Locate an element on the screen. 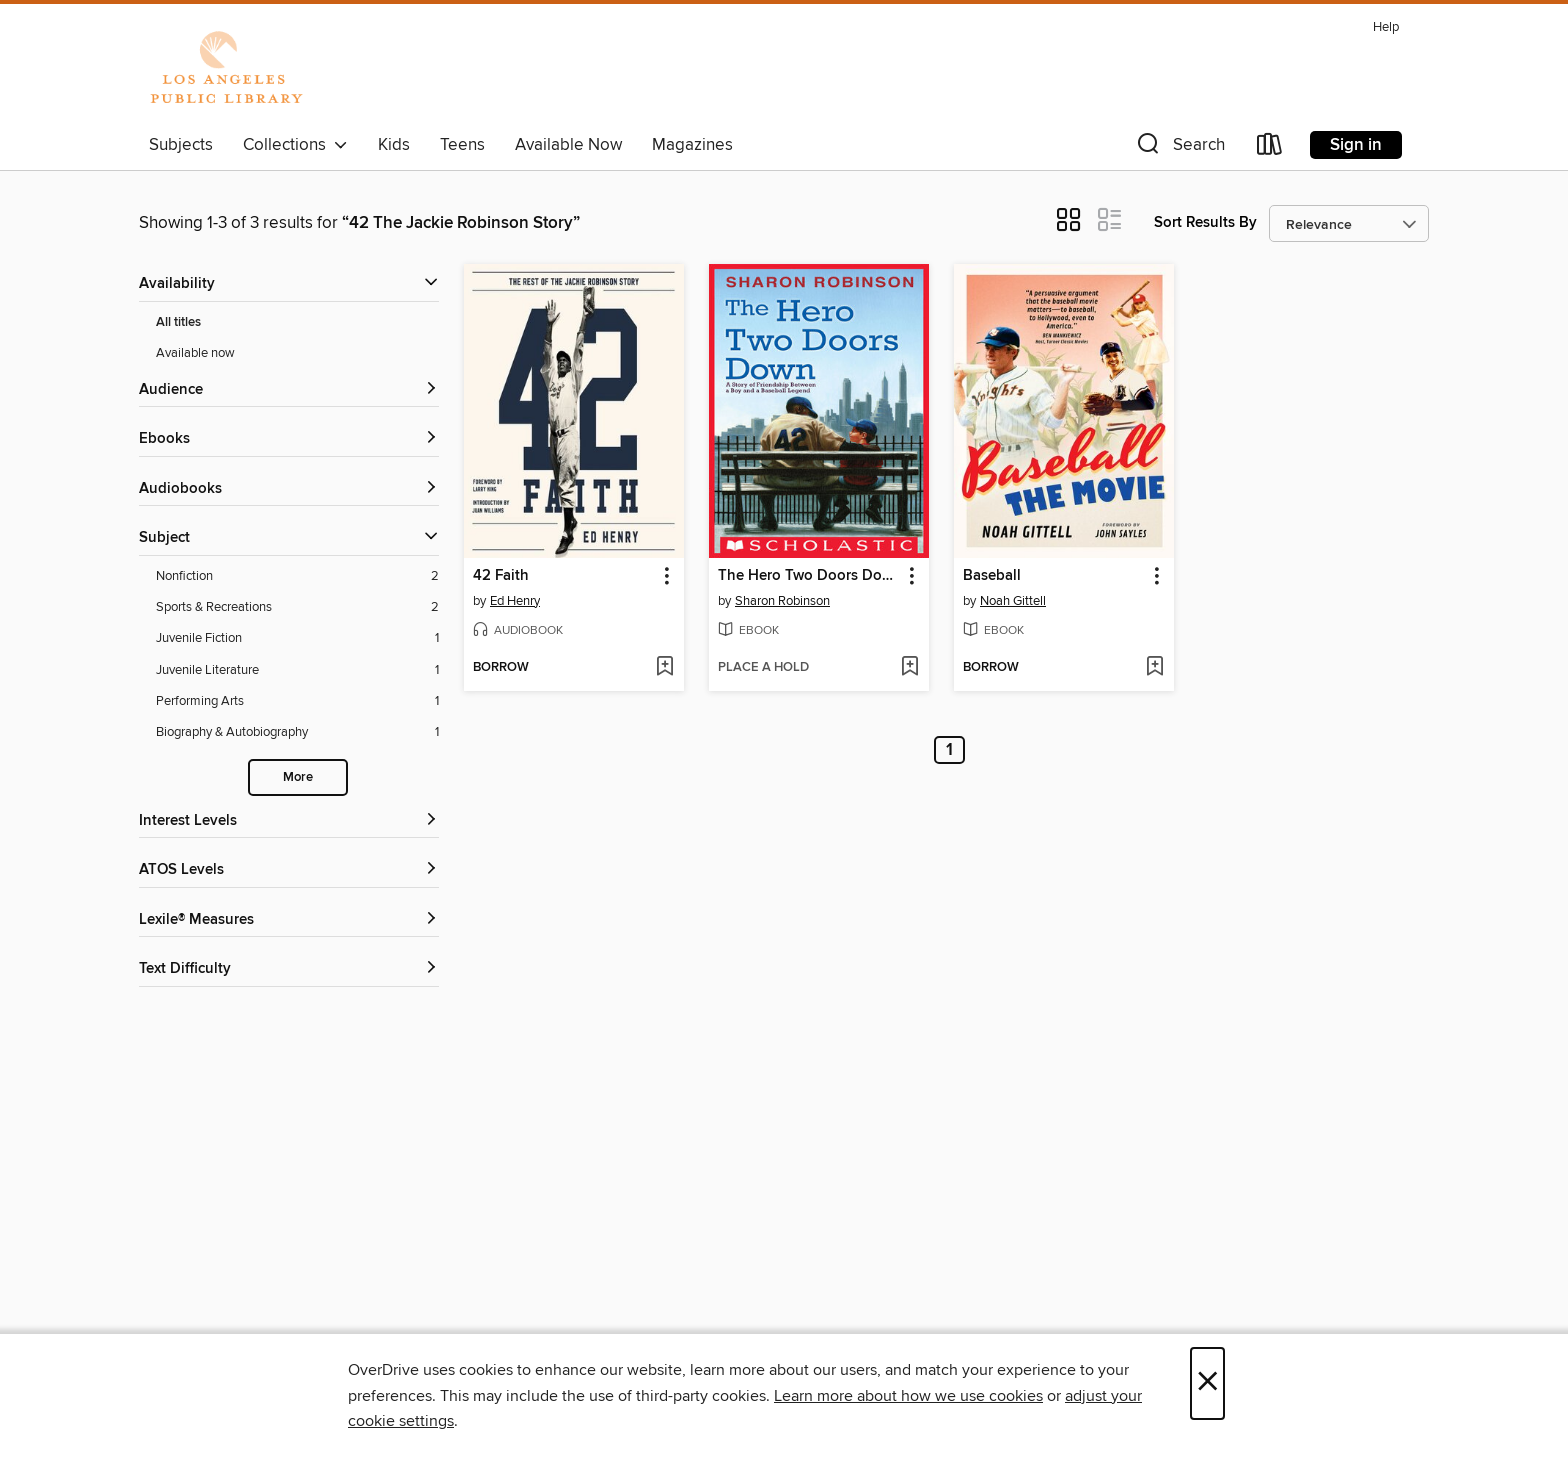 This screenshot has width=1568, height=1479. [Text Difficulty filters] is located at coordinates (289, 969).